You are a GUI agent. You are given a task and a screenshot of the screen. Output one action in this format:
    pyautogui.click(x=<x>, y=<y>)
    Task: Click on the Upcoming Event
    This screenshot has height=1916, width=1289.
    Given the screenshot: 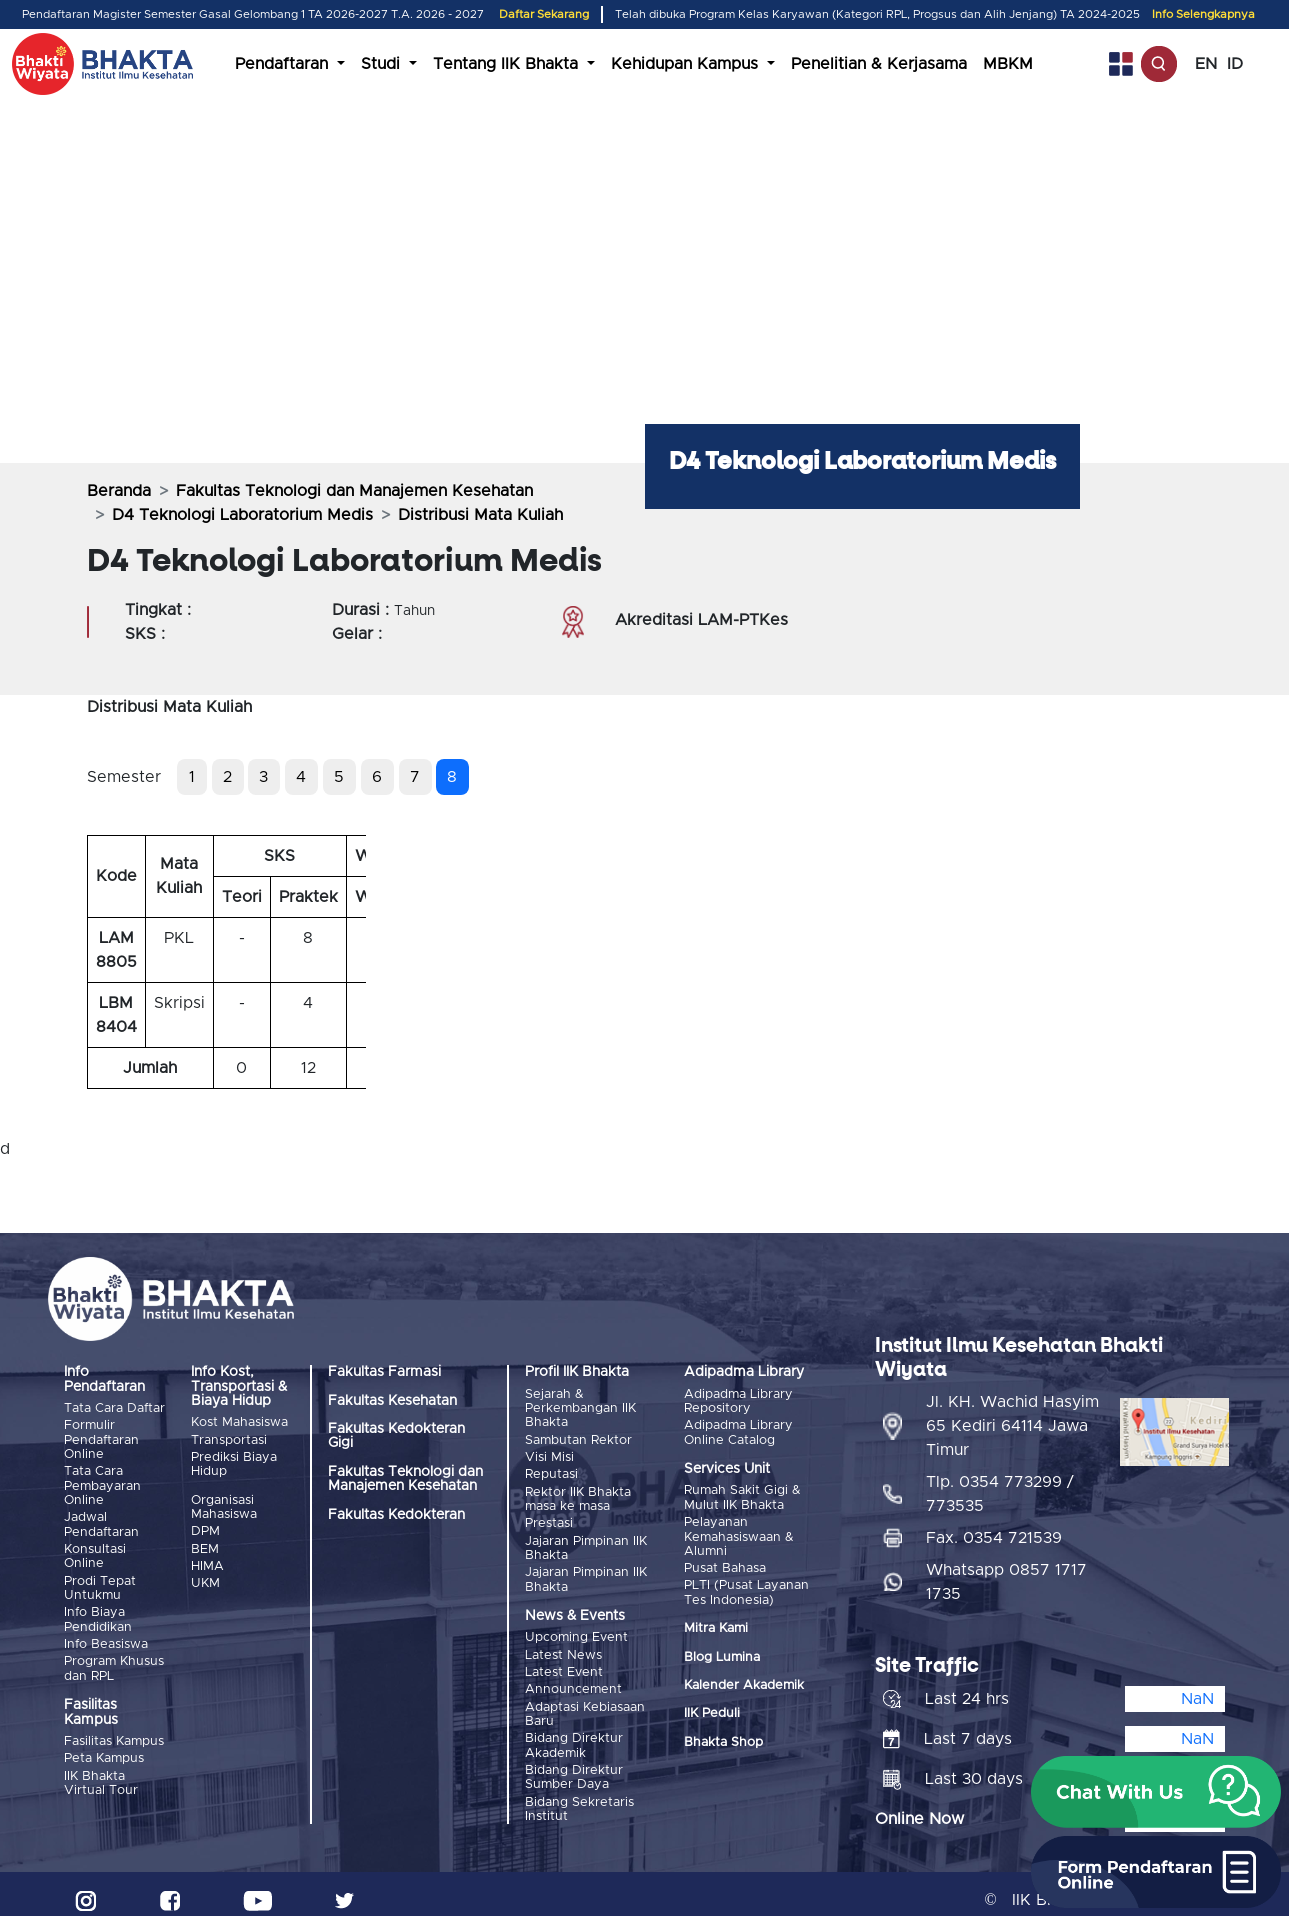 What is the action you would take?
    pyautogui.click(x=576, y=1631)
    